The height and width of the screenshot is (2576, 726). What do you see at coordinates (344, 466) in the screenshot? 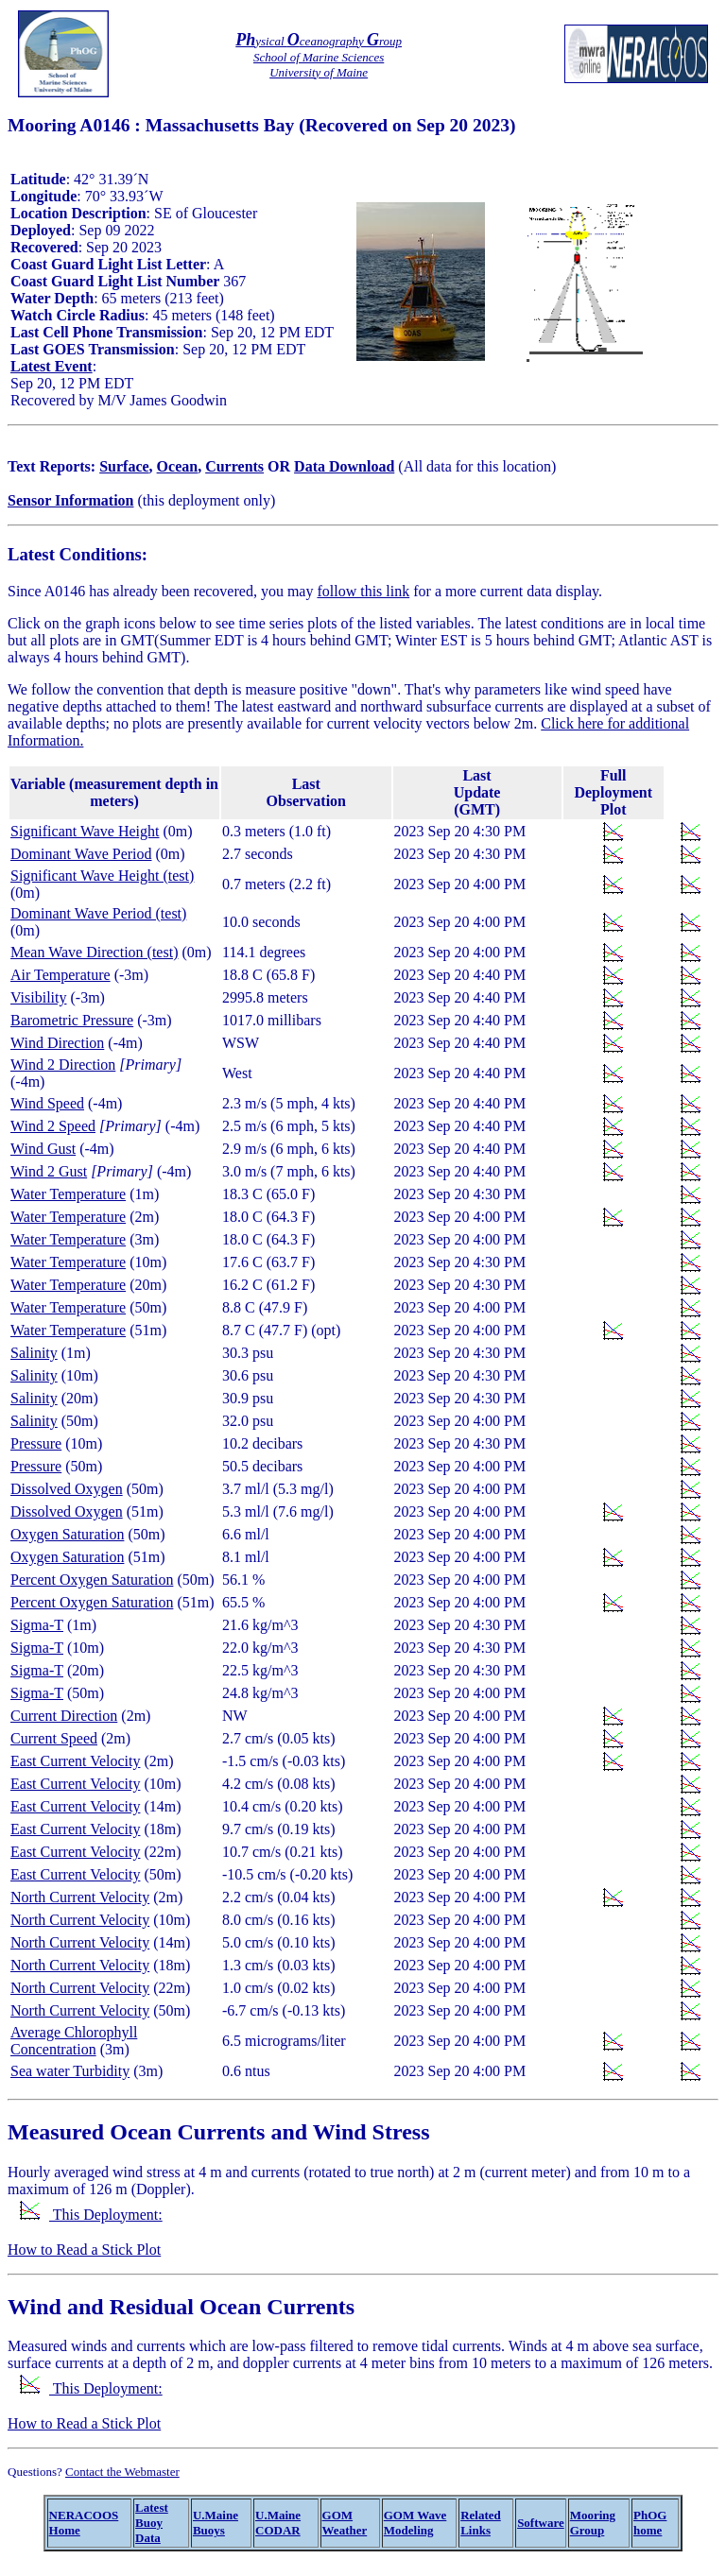
I see `Data Download` at bounding box center [344, 466].